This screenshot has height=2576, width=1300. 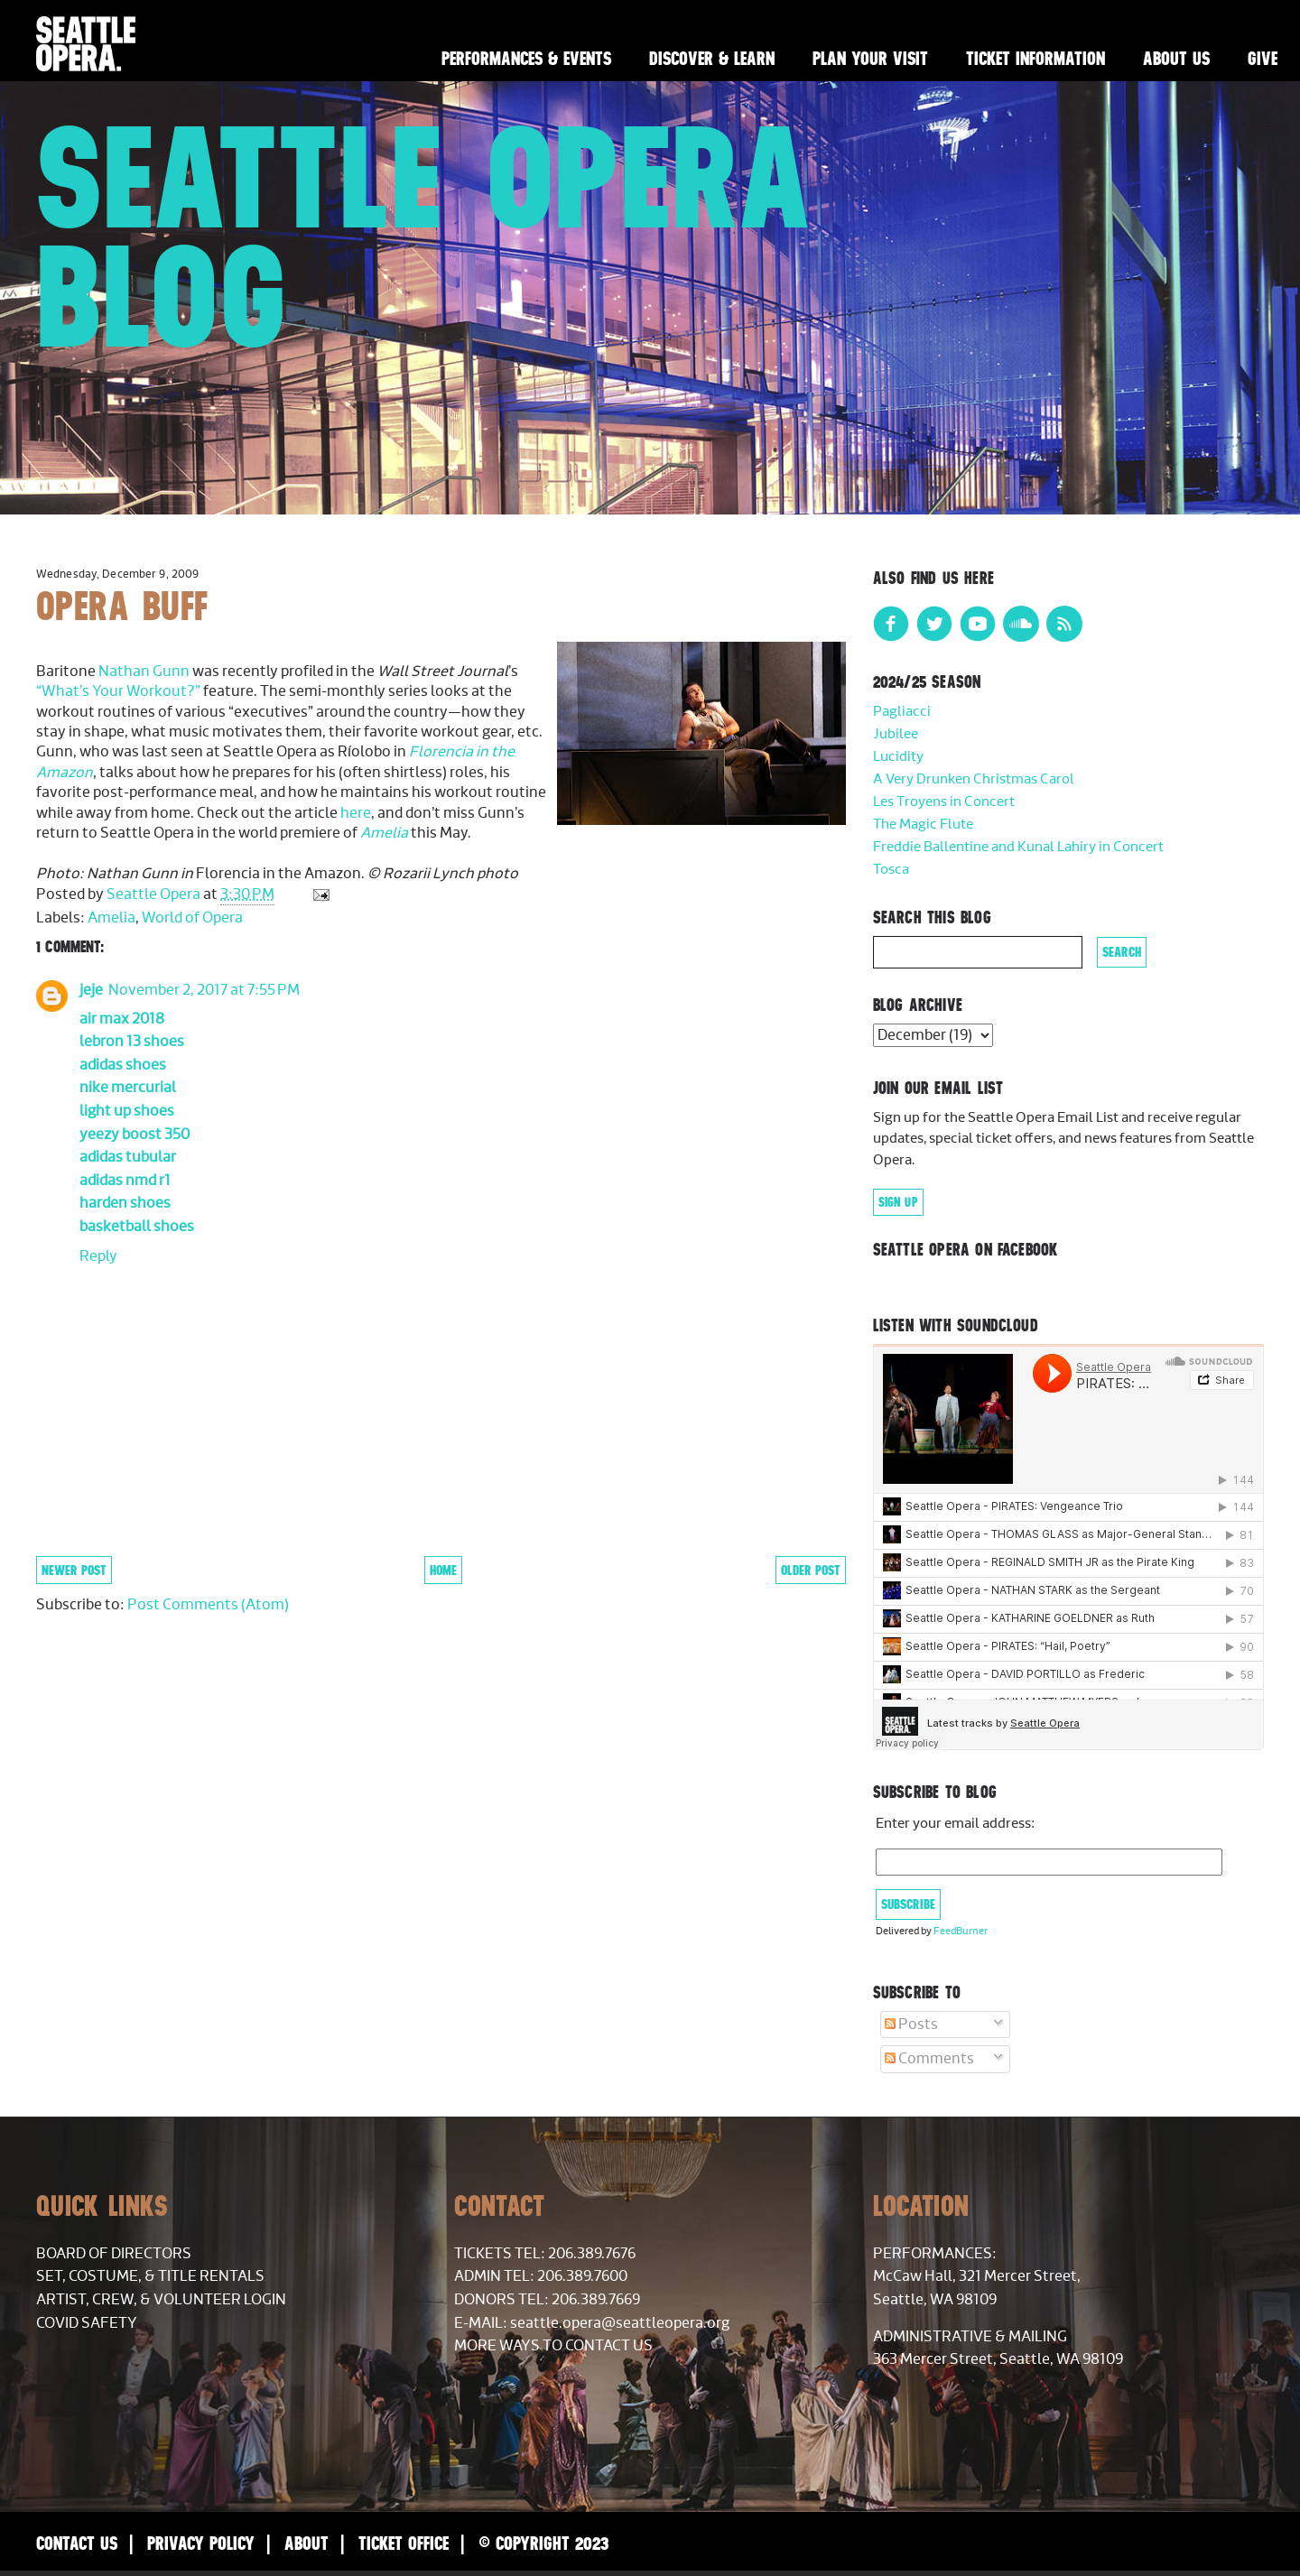 I want to click on here, so click(x=355, y=813).